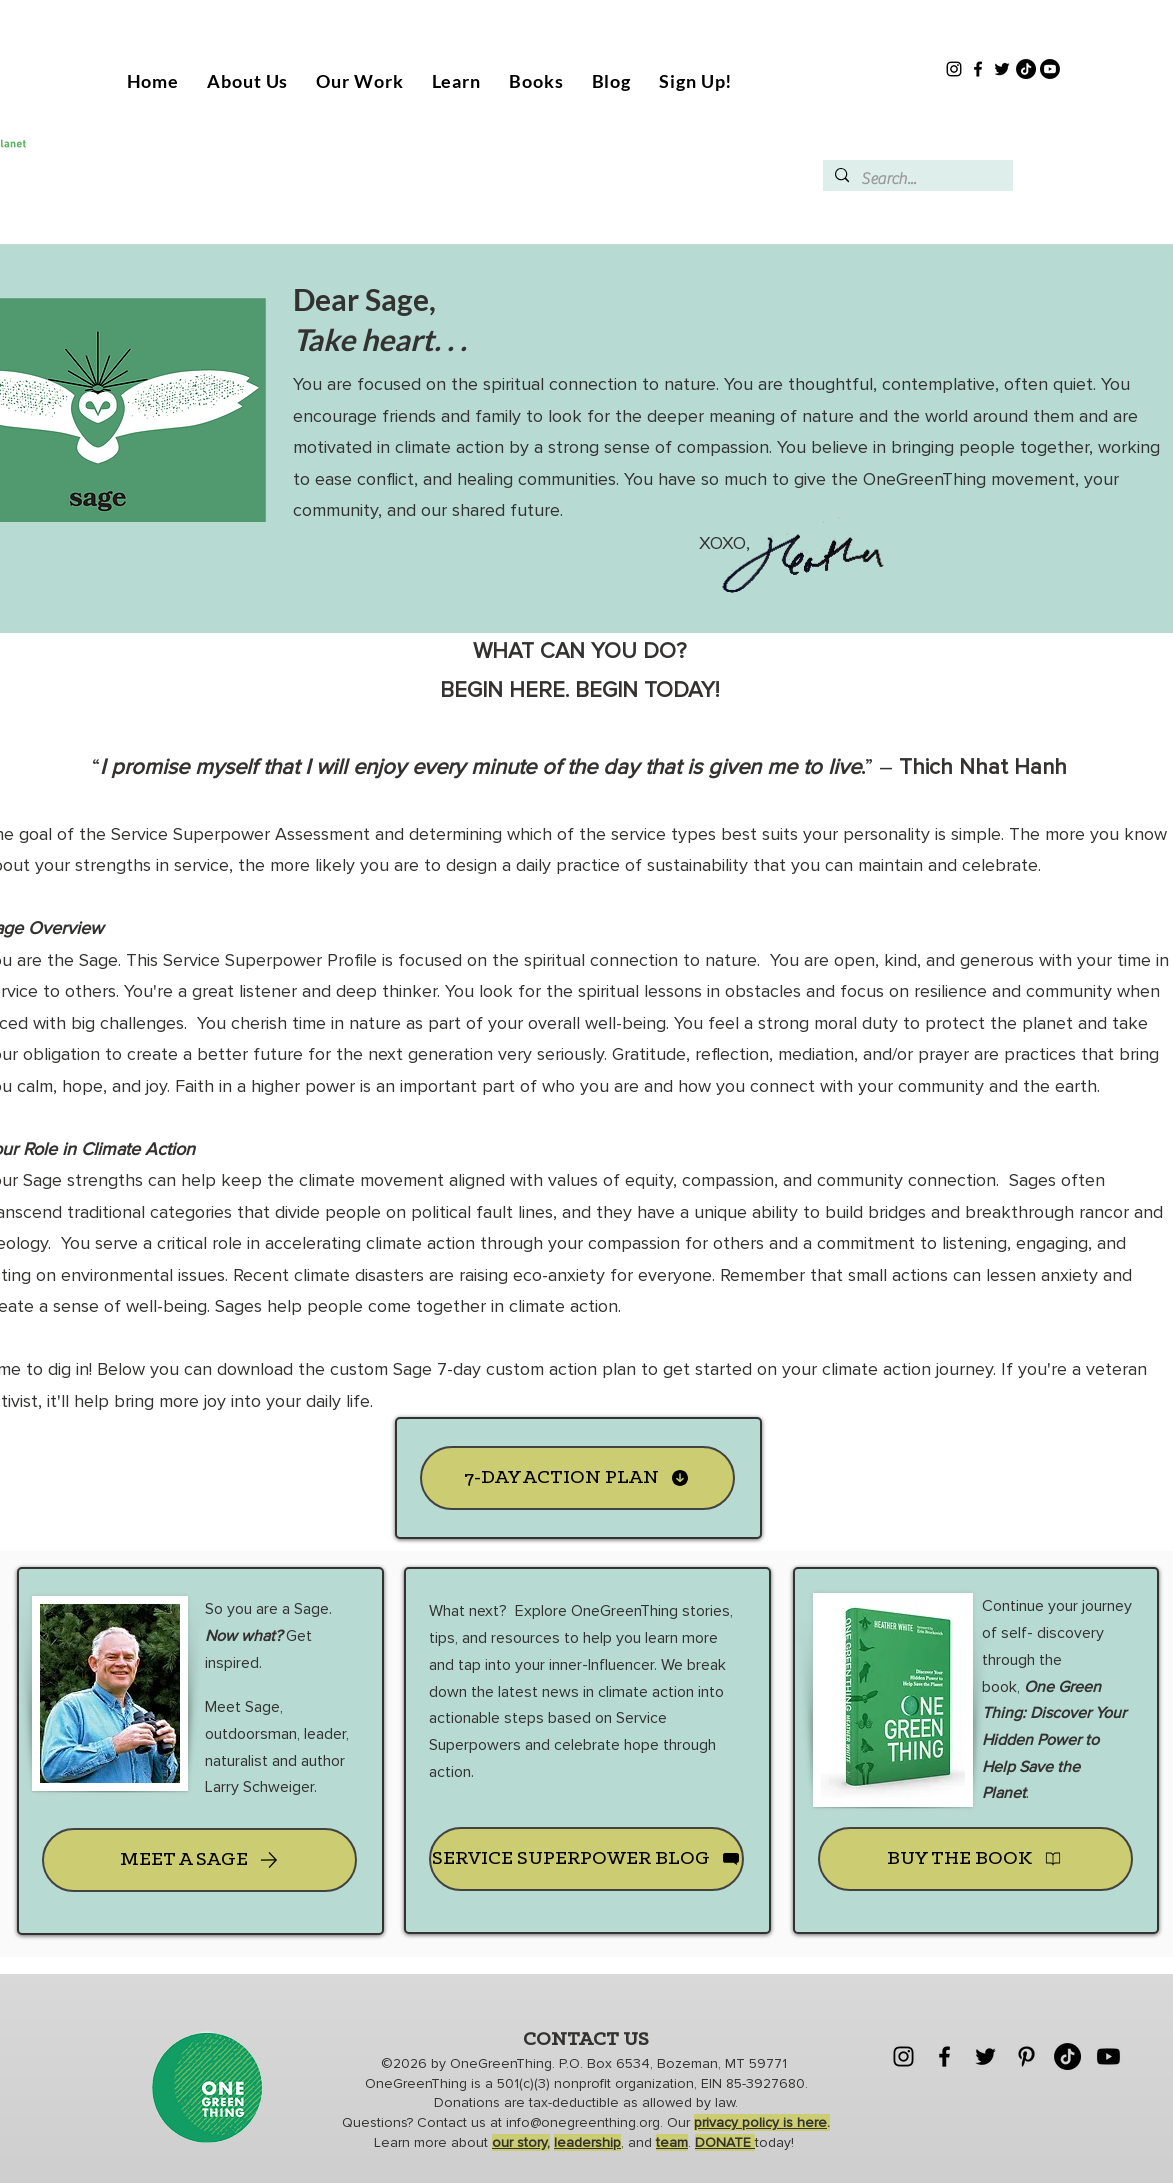  What do you see at coordinates (978, 69) in the screenshot?
I see `[Facebook]` at bounding box center [978, 69].